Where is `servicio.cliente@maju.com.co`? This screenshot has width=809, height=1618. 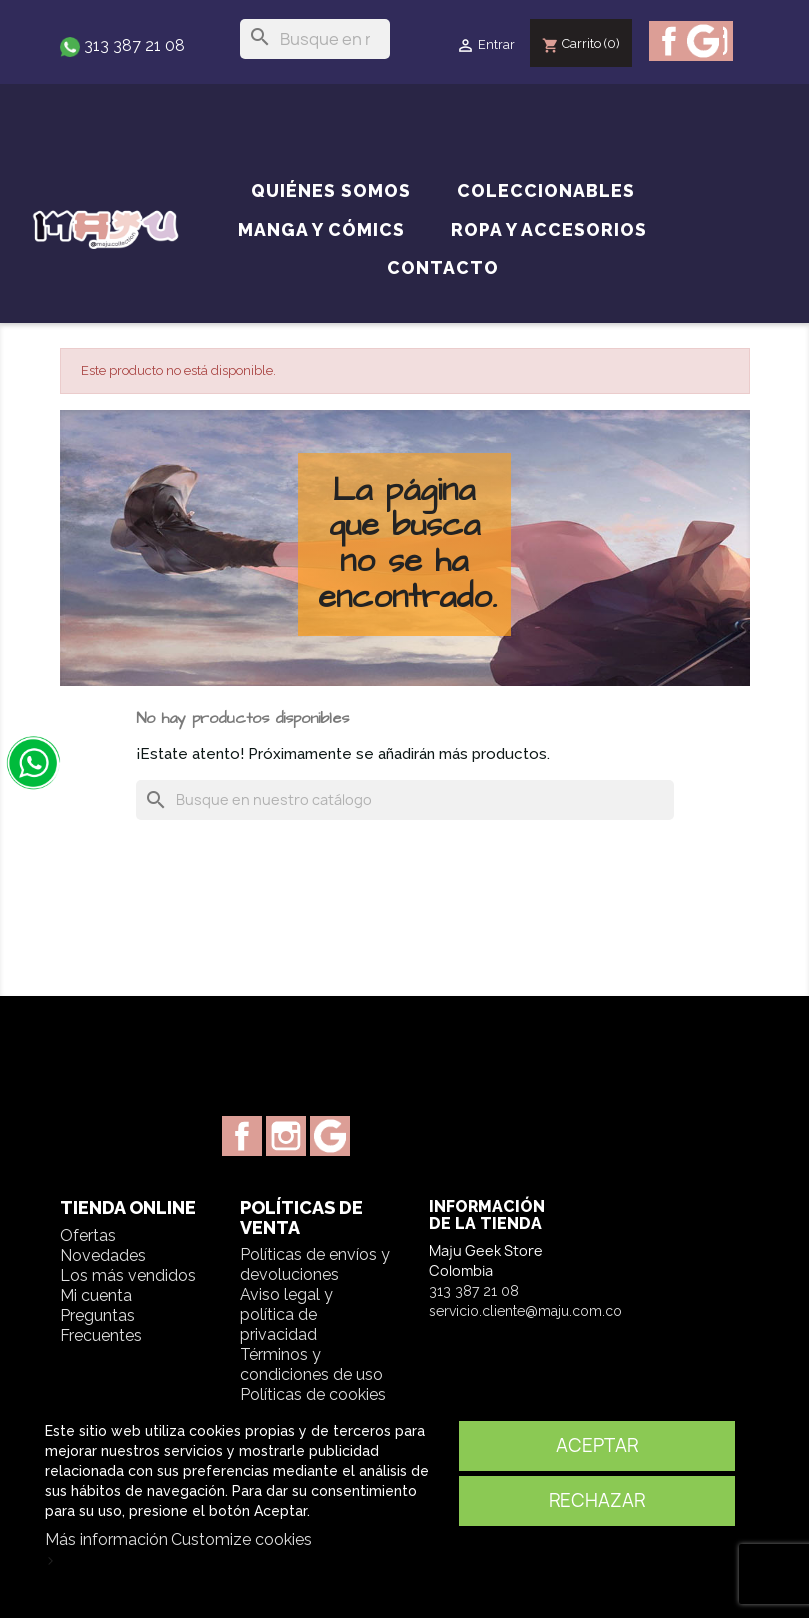 servicio.cliente@maju.com.co is located at coordinates (525, 1311).